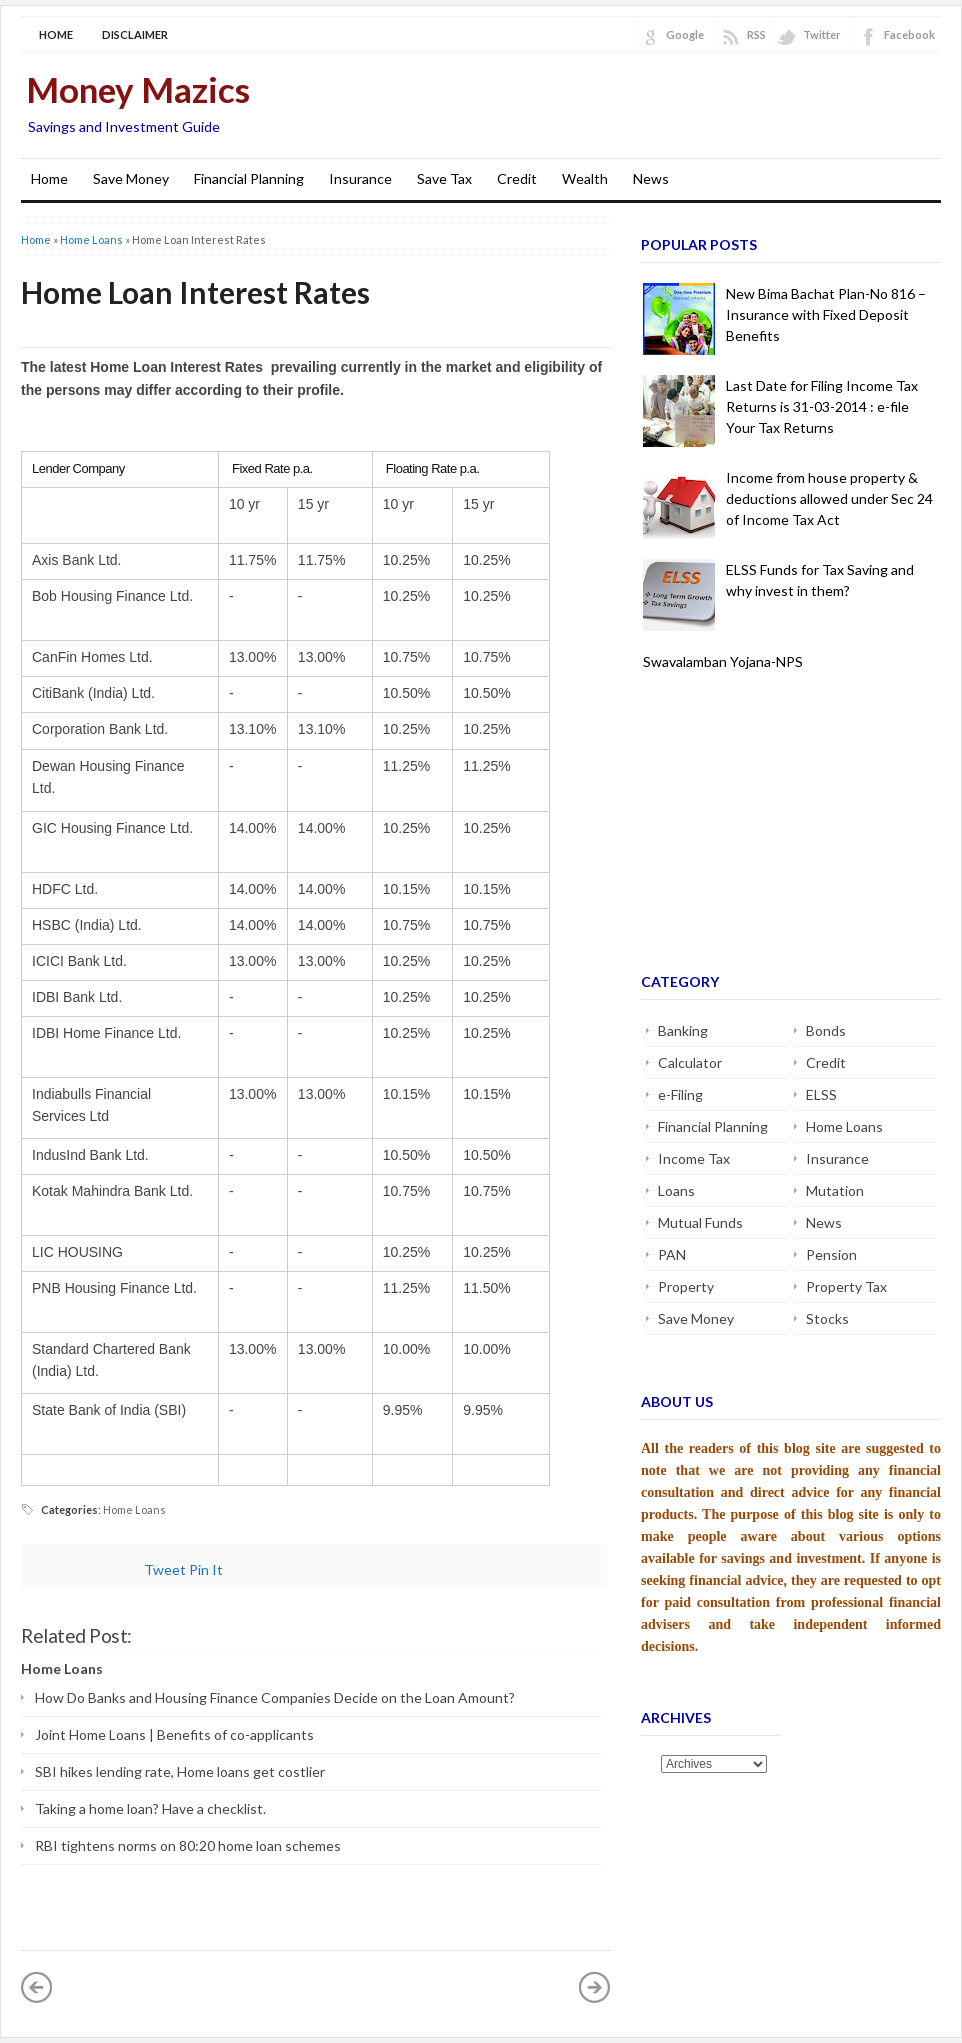  Describe the element at coordinates (91, 239) in the screenshot. I see `Home Loans` at that location.